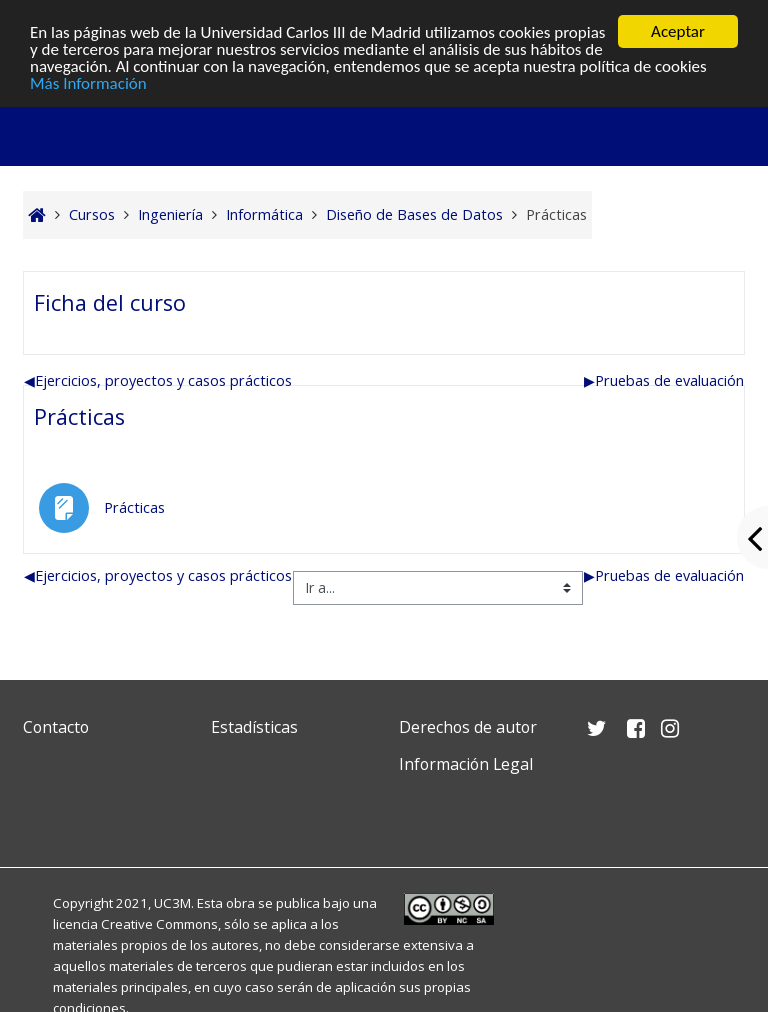 This screenshot has width=768, height=1012. Describe the element at coordinates (468, 727) in the screenshot. I see `Derechos de autor` at that location.